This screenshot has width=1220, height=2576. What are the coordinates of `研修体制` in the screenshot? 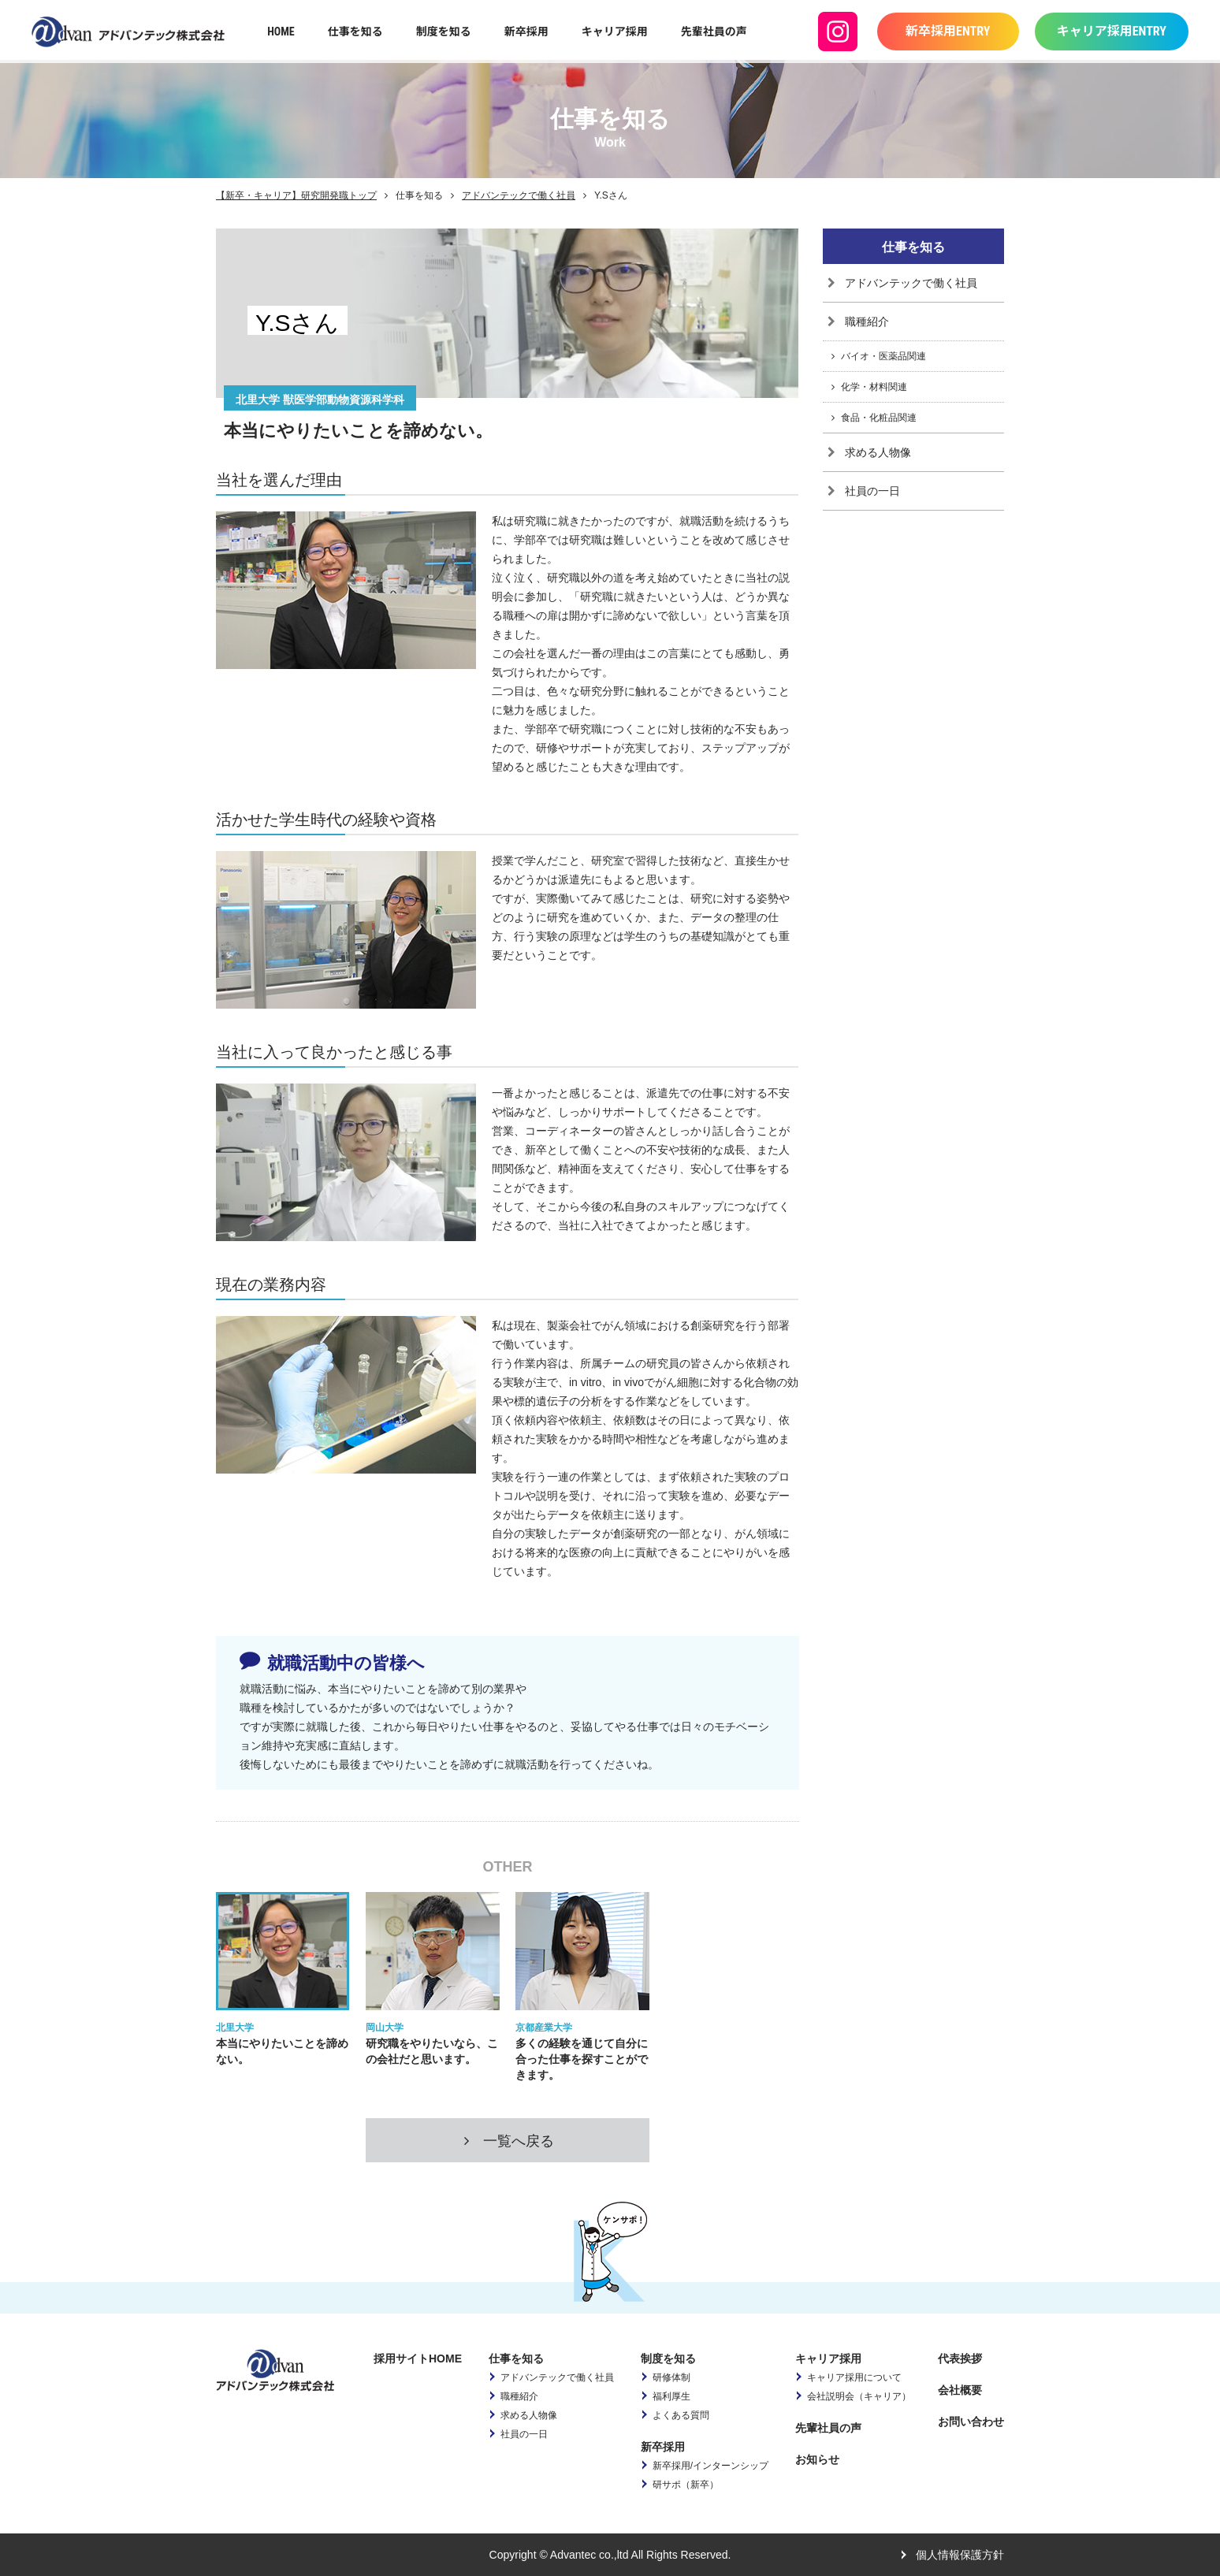 It's located at (671, 2377).